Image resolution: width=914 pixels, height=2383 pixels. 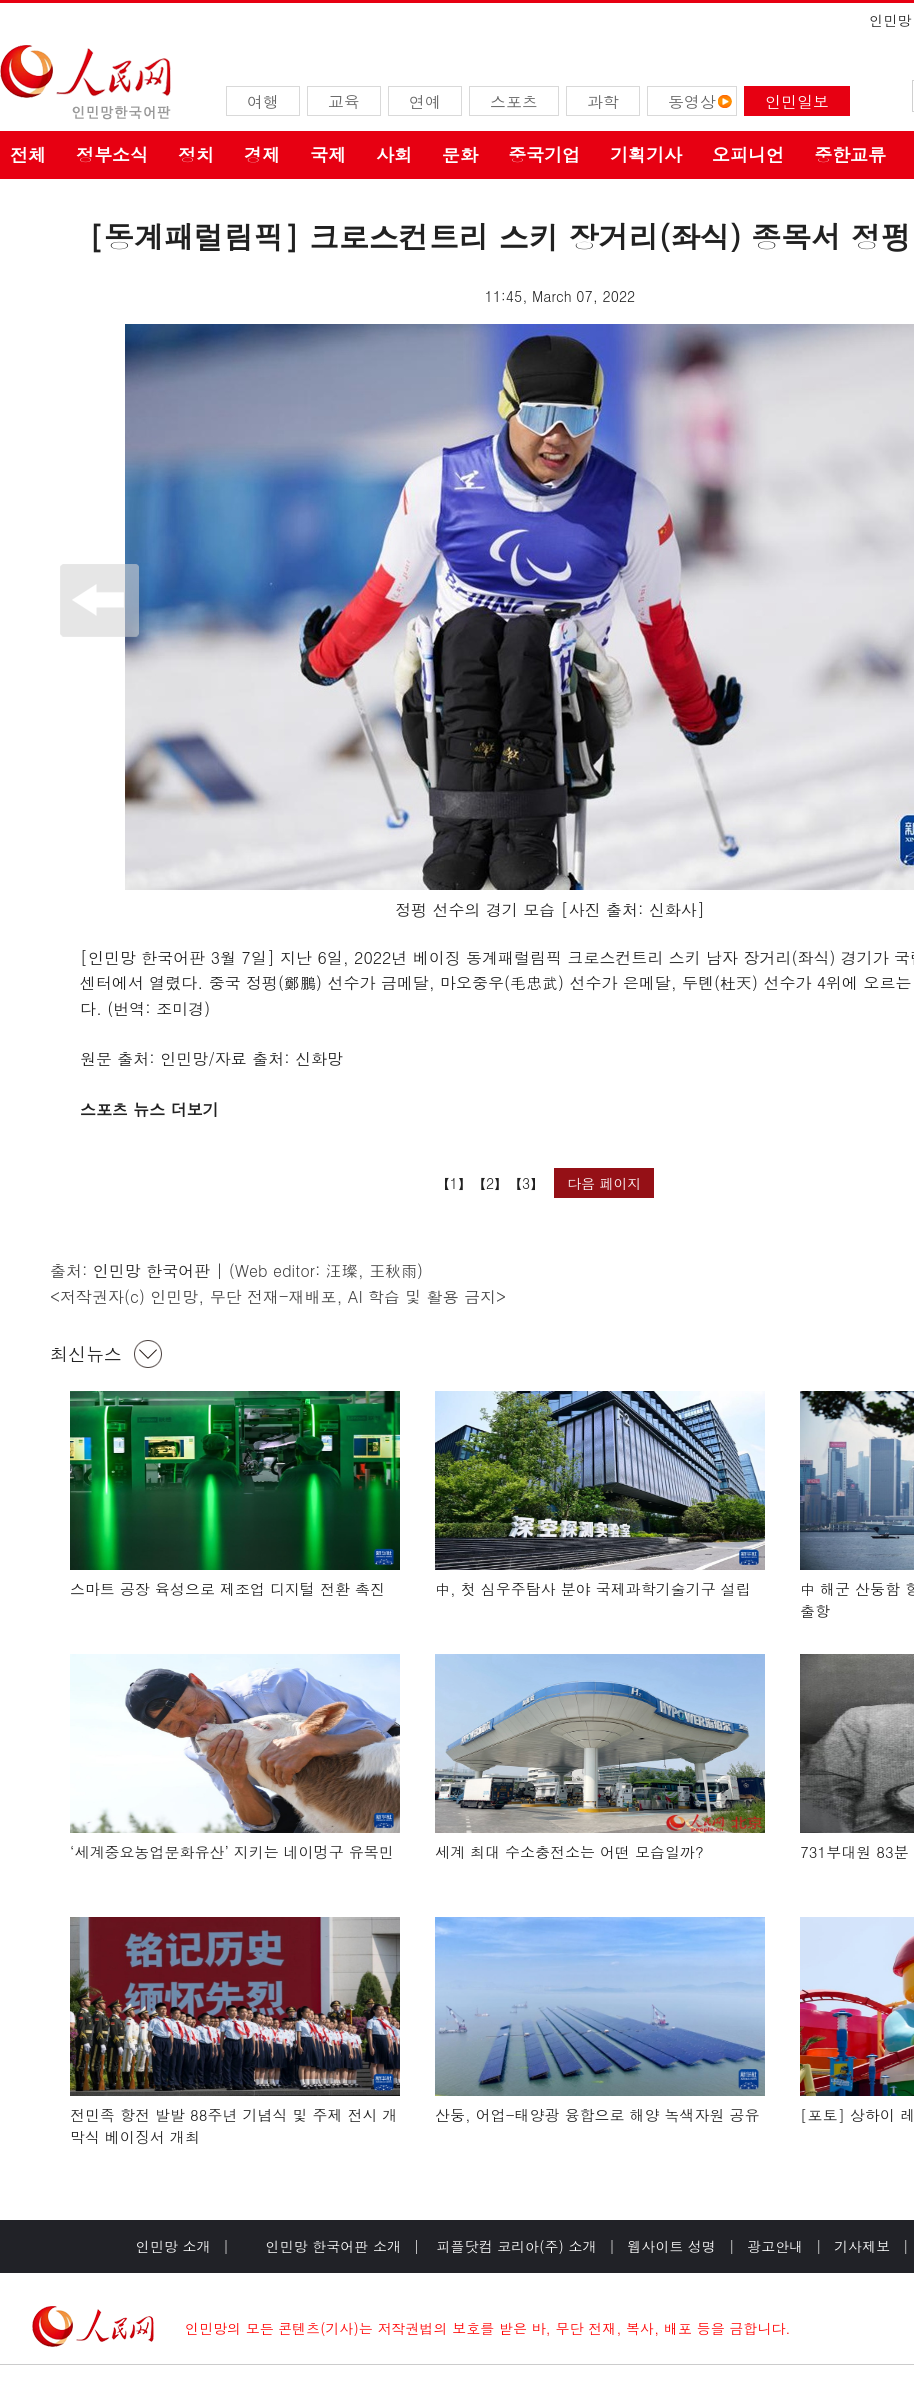 What do you see at coordinates (862, 2246) in the screenshot?
I see `기사제보` at bounding box center [862, 2246].